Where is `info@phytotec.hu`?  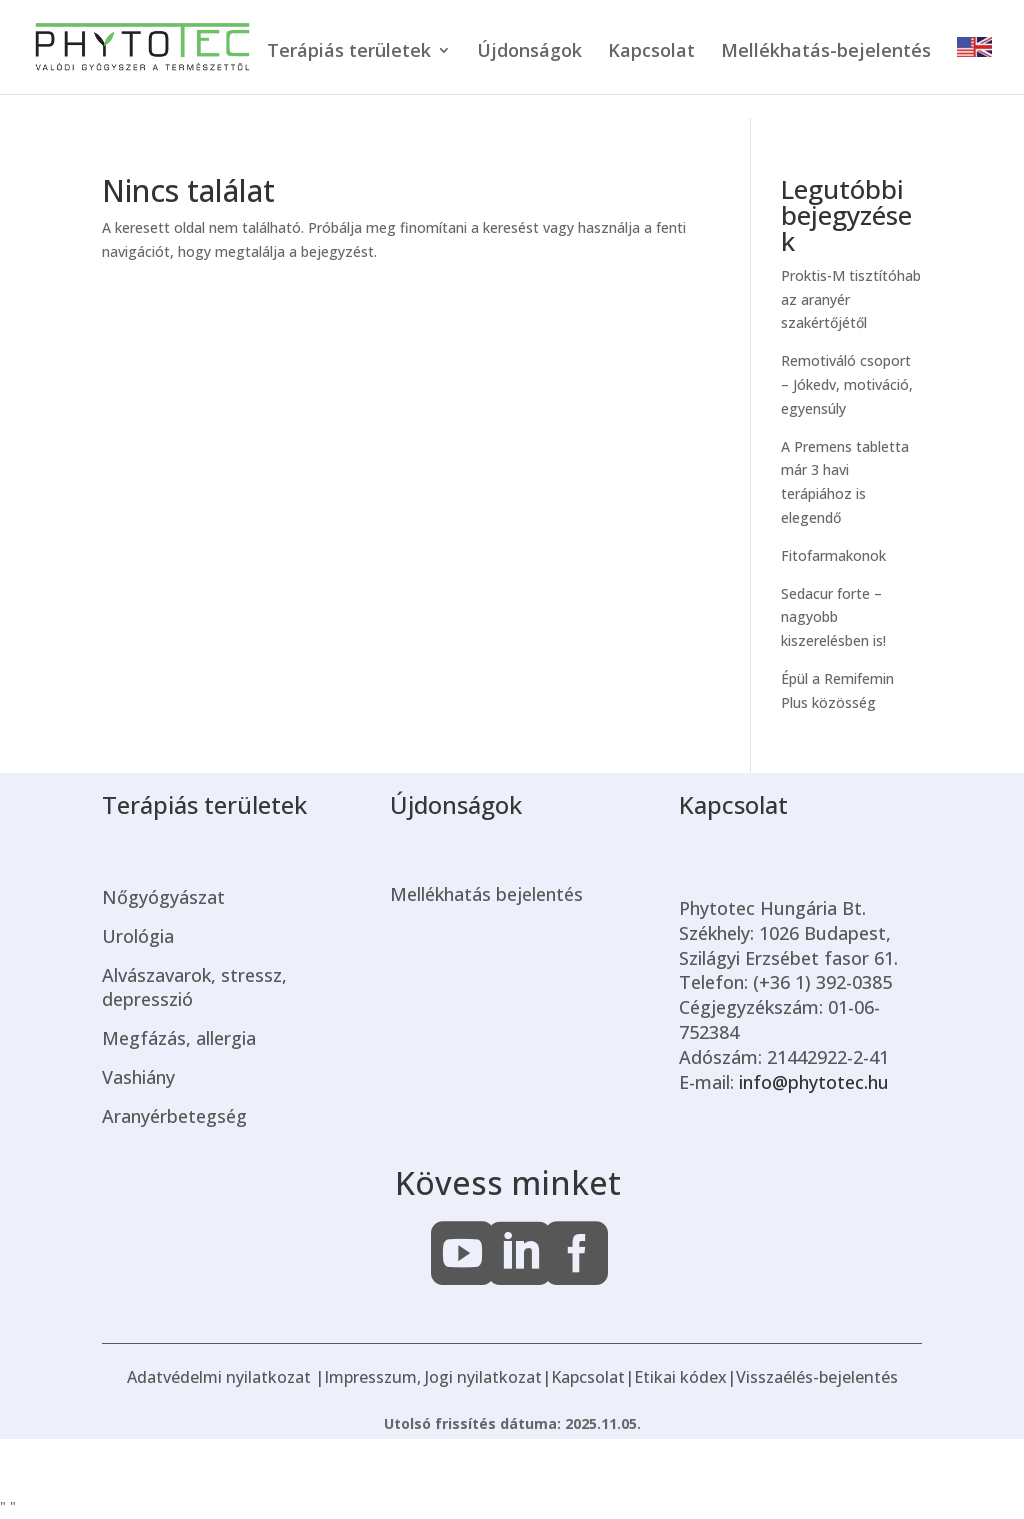
info@phytotec.hu is located at coordinates (814, 1082).